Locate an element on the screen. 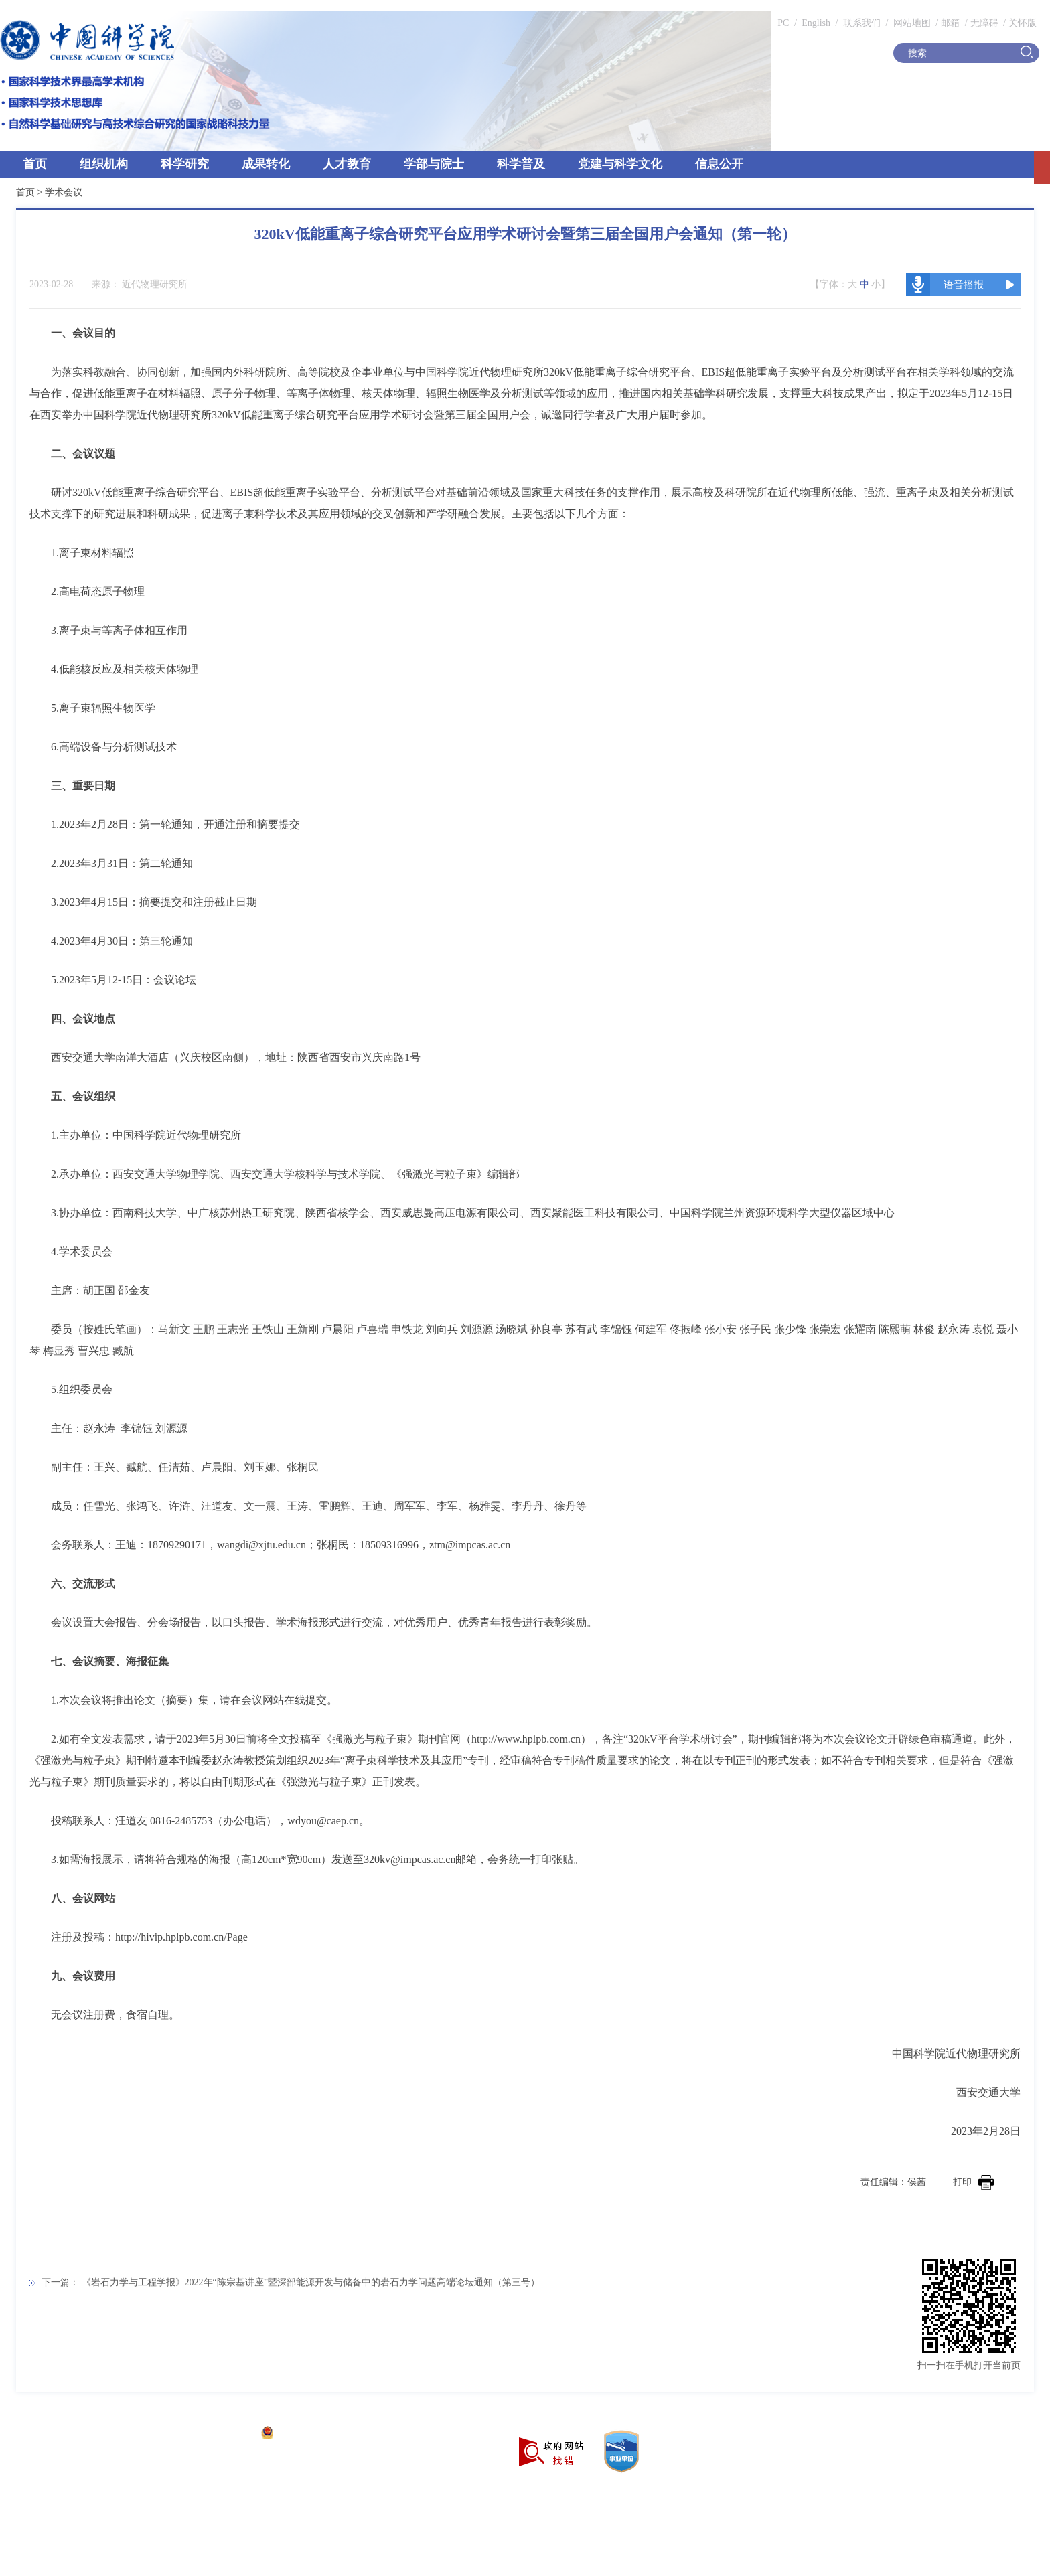  网站地图 is located at coordinates (911, 23).